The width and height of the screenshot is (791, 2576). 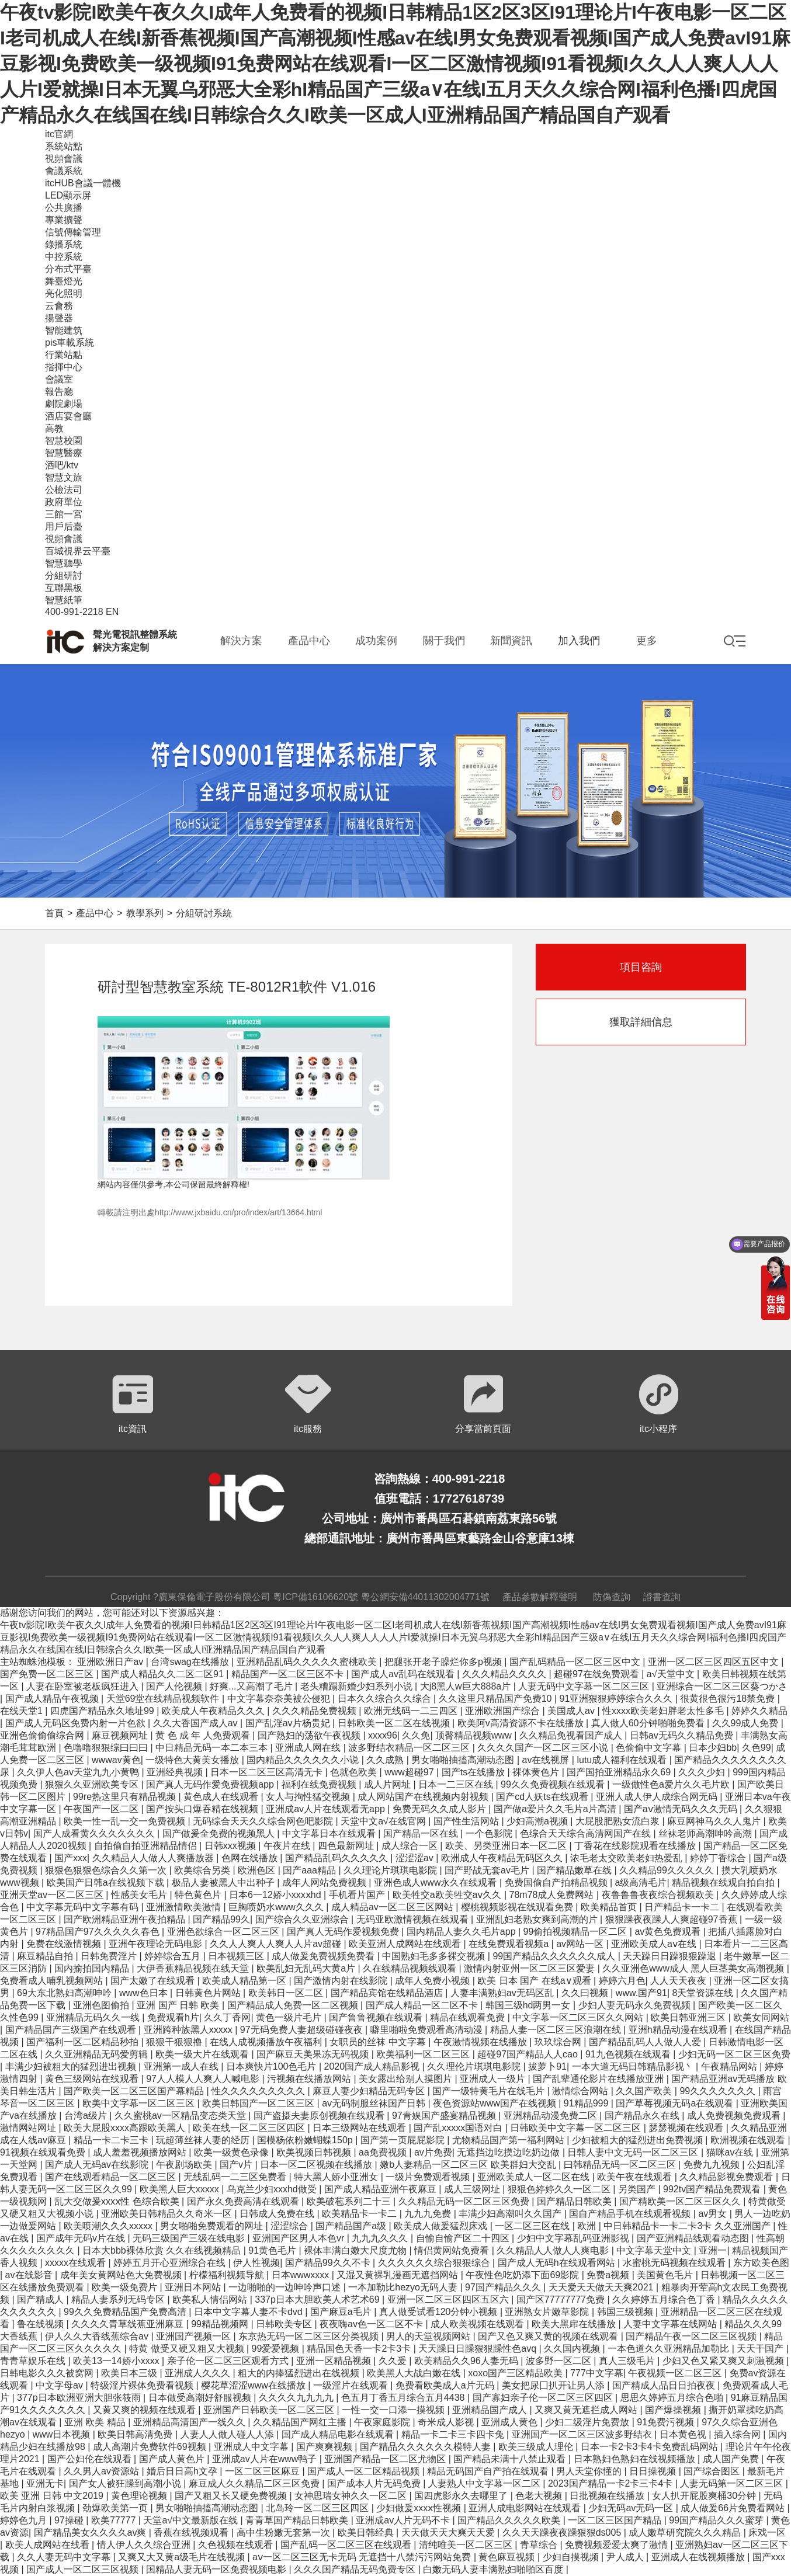 I want to click on 亚洲成人一级片, so click(x=494, y=2079).